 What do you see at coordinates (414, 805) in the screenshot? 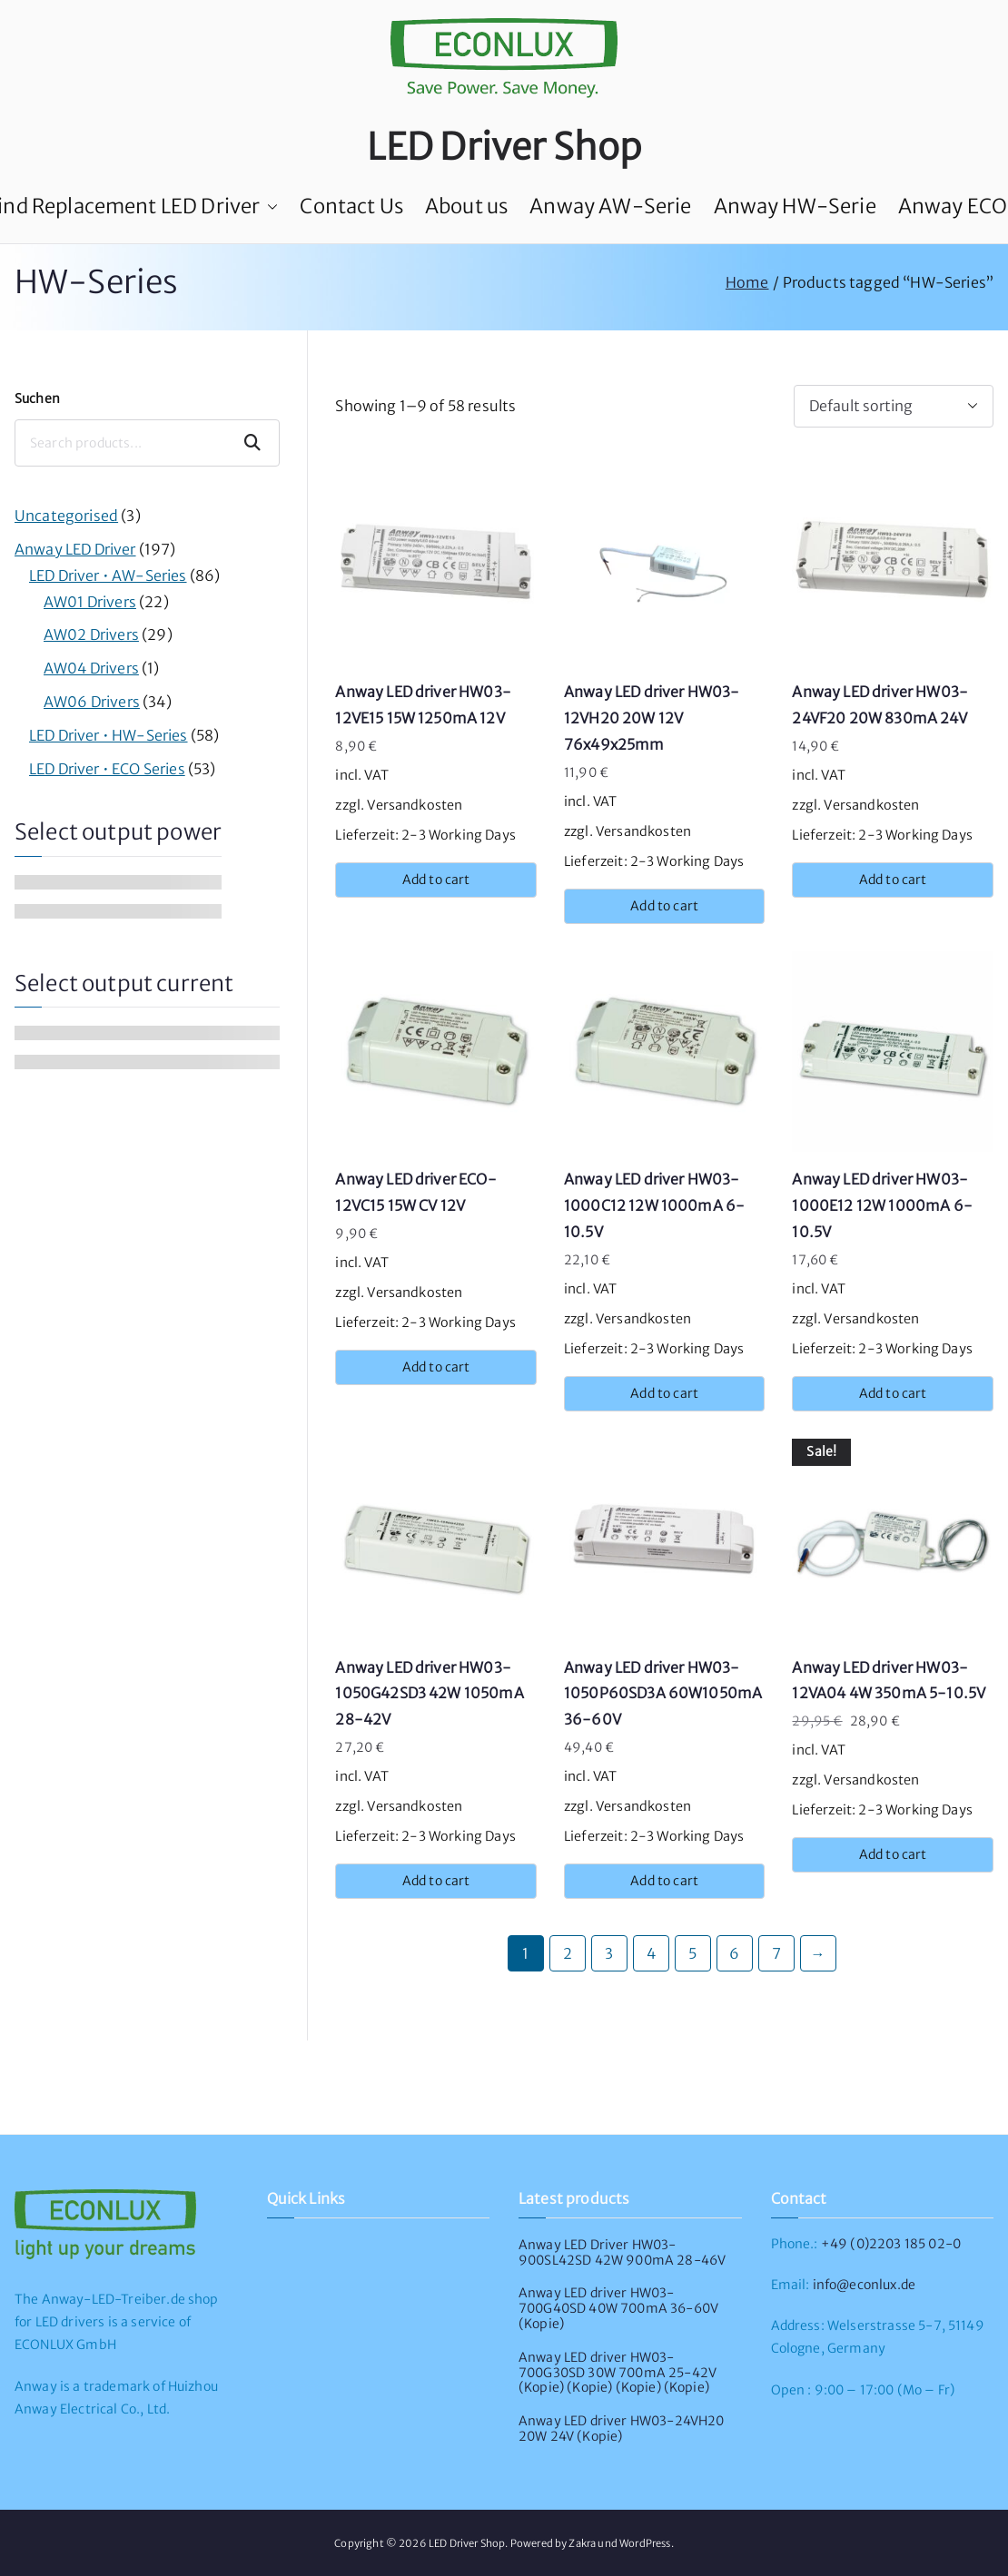
I see `Versandkosten` at bounding box center [414, 805].